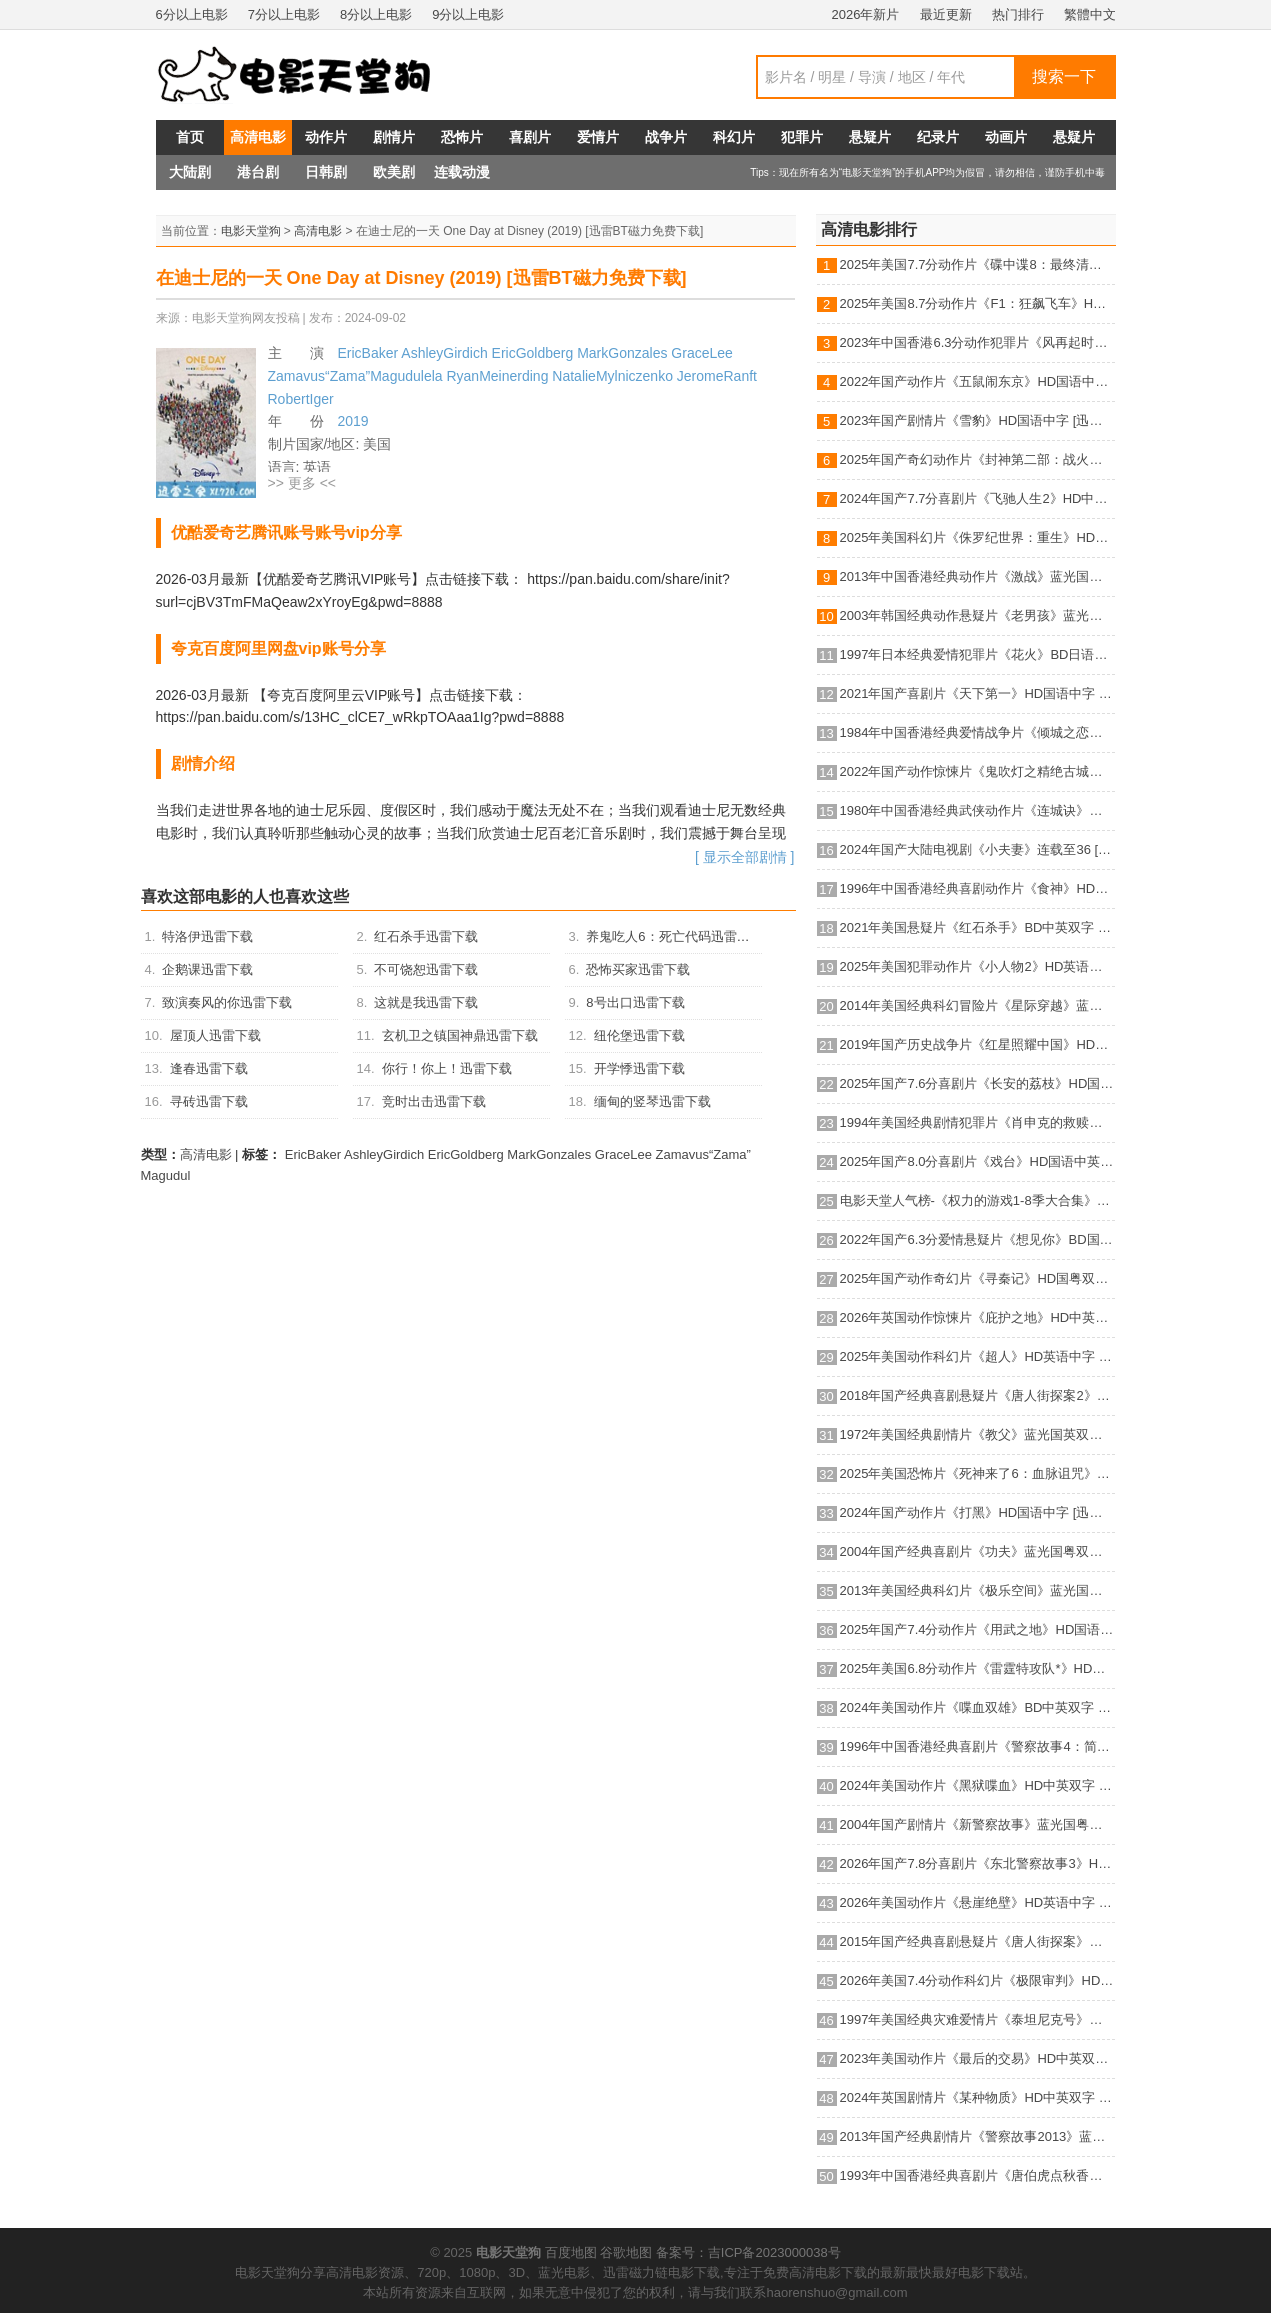 Image resolution: width=1271 pixels, height=2313 pixels. Describe the element at coordinates (258, 172) in the screenshot. I see `港台剧` at that location.